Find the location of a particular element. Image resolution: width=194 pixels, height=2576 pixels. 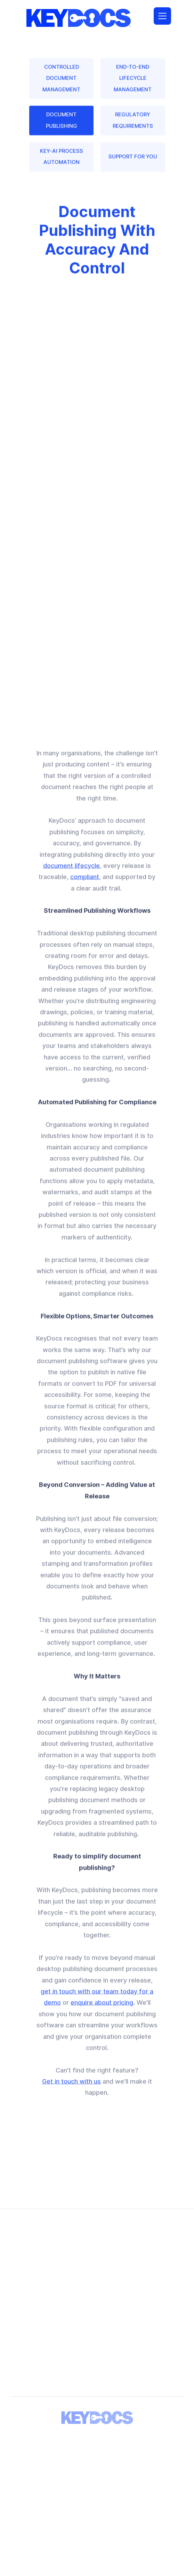

Get in touch with us is located at coordinates (71, 2091).